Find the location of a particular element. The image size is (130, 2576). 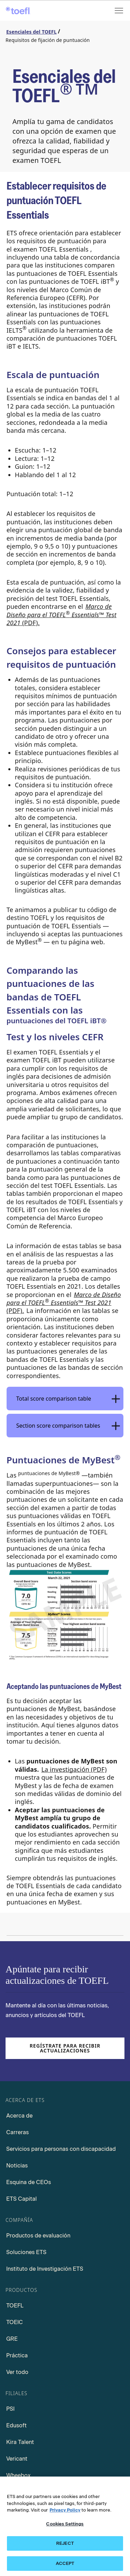

™ (PDF). [Design Framework for the TOEFL Essentials Test 2021 PDF, Opens in a new window tab] is located at coordinates (64, 1302).